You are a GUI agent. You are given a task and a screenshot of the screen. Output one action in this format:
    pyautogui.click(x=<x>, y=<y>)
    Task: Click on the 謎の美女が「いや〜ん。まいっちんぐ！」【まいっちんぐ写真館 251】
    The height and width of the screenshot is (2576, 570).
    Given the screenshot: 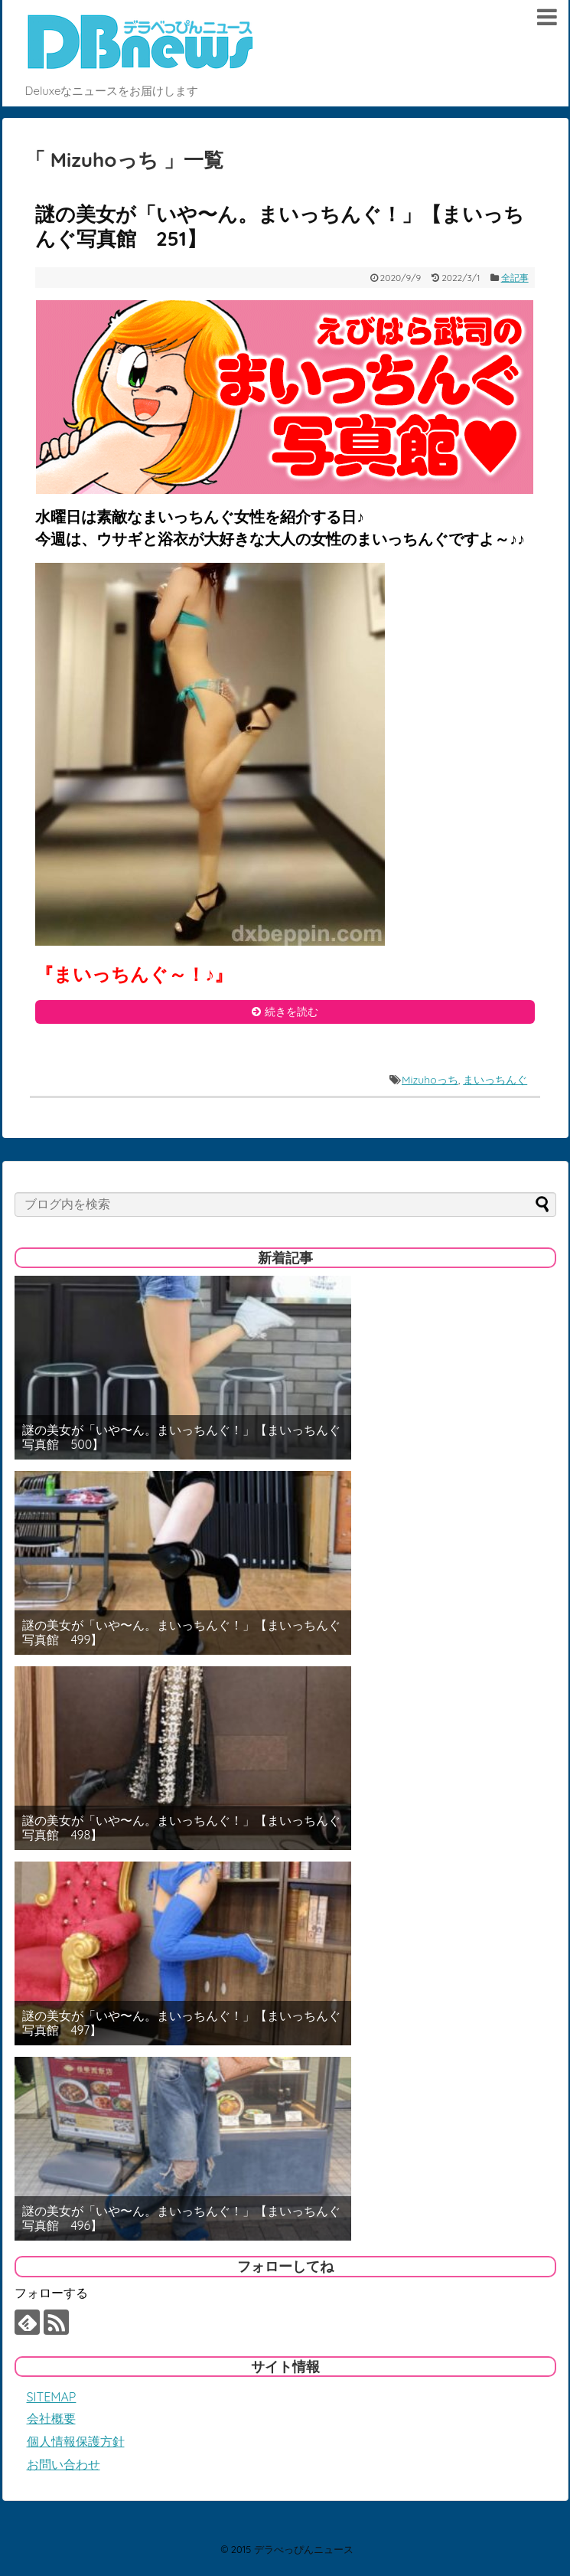 What is the action you would take?
    pyautogui.click(x=279, y=226)
    